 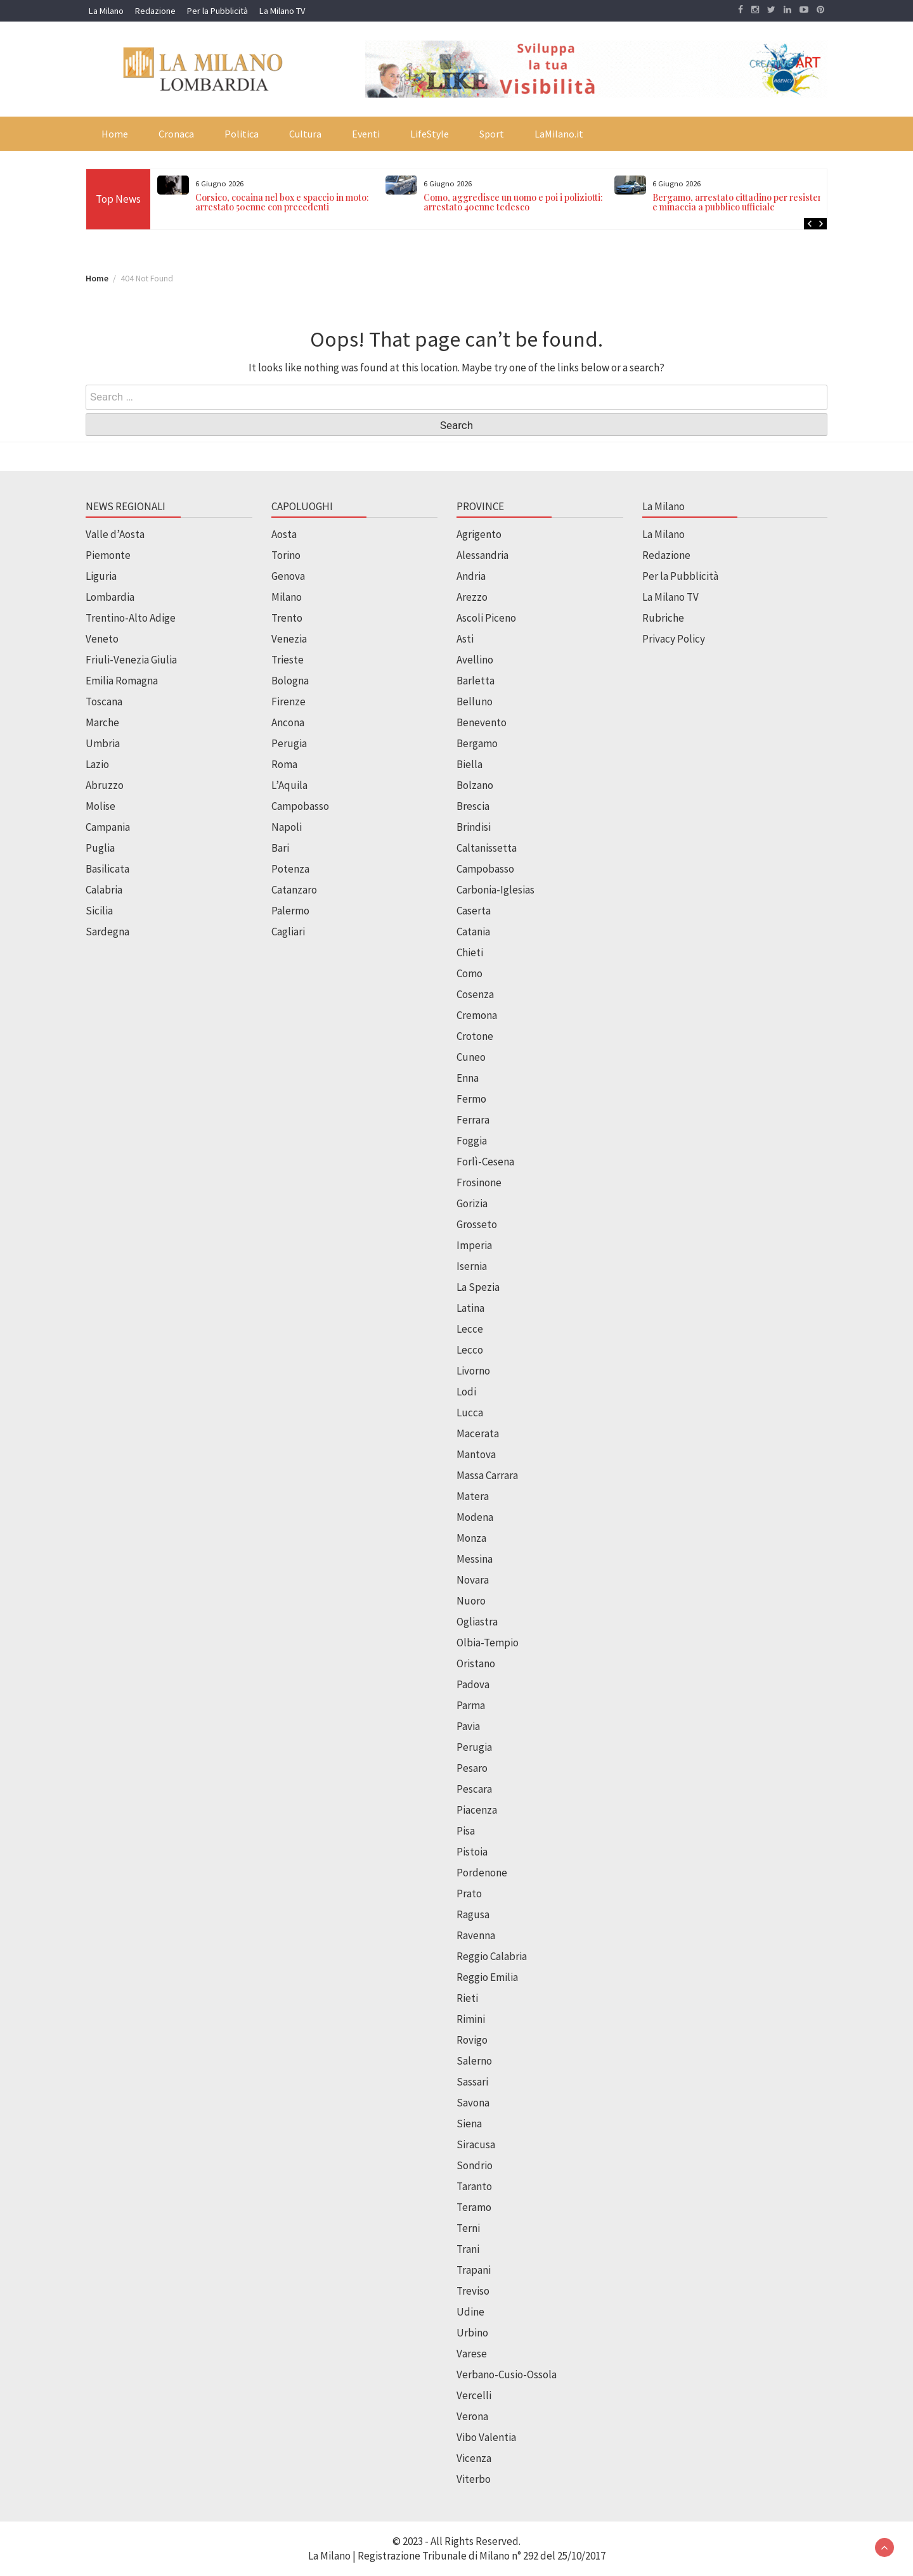 I want to click on Bergamo, arrestato cittadino per resistenza e minaccia a pubblico ufficiale, so click(x=742, y=202).